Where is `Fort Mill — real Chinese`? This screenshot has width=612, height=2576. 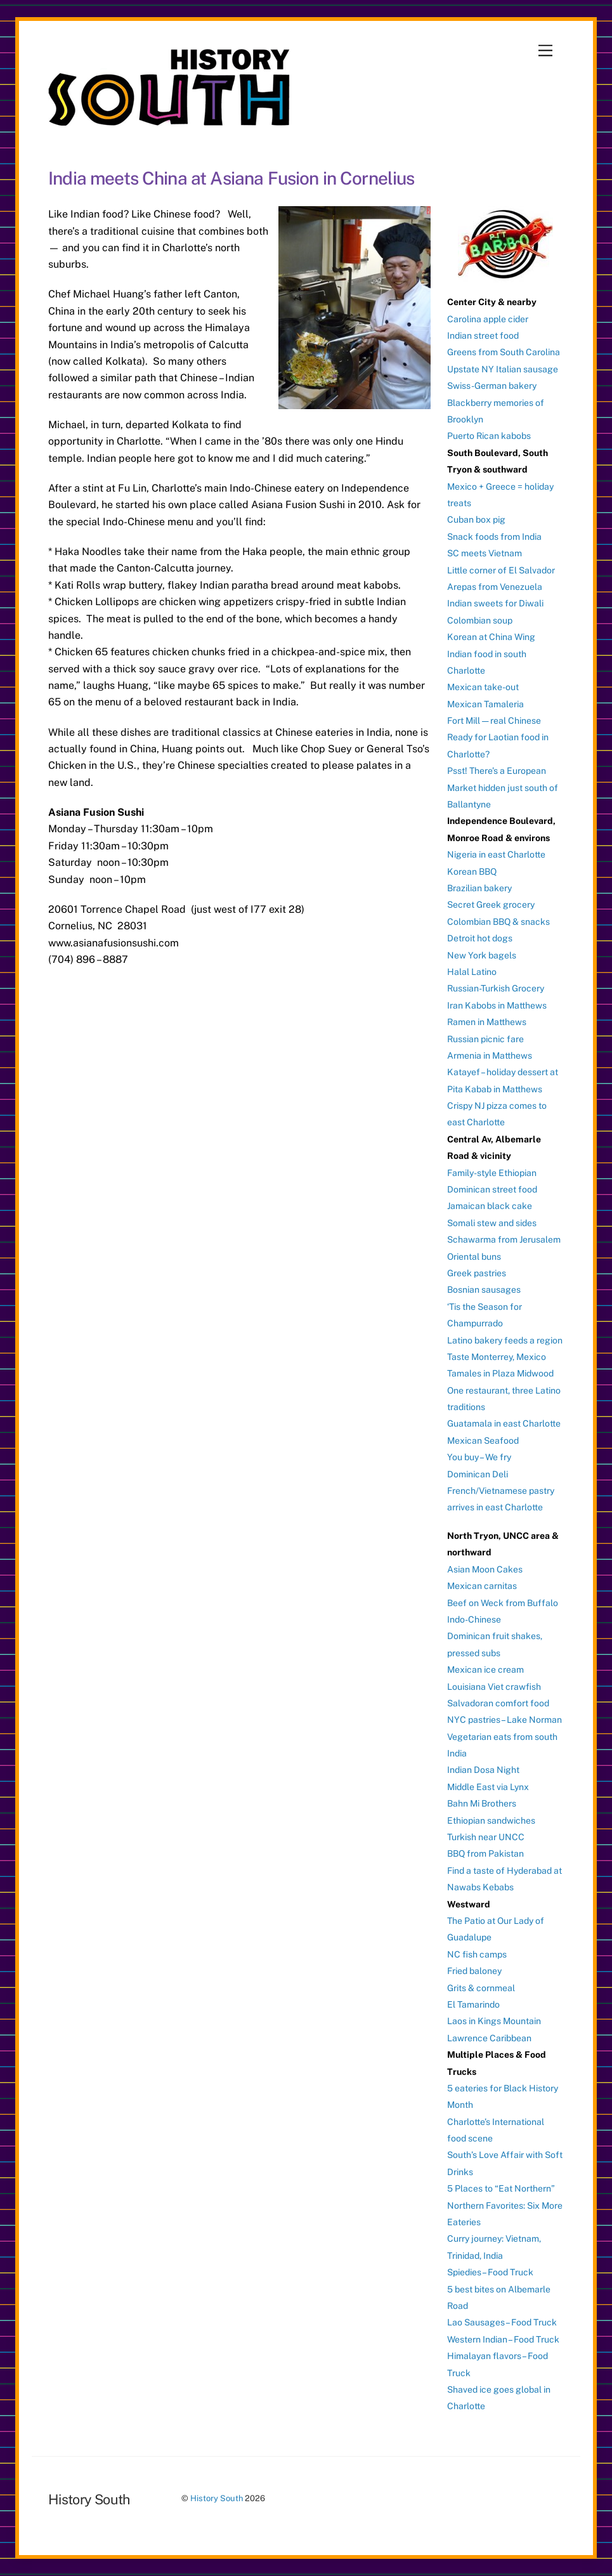
Fort Mill — real Chinese is located at coordinates (494, 721).